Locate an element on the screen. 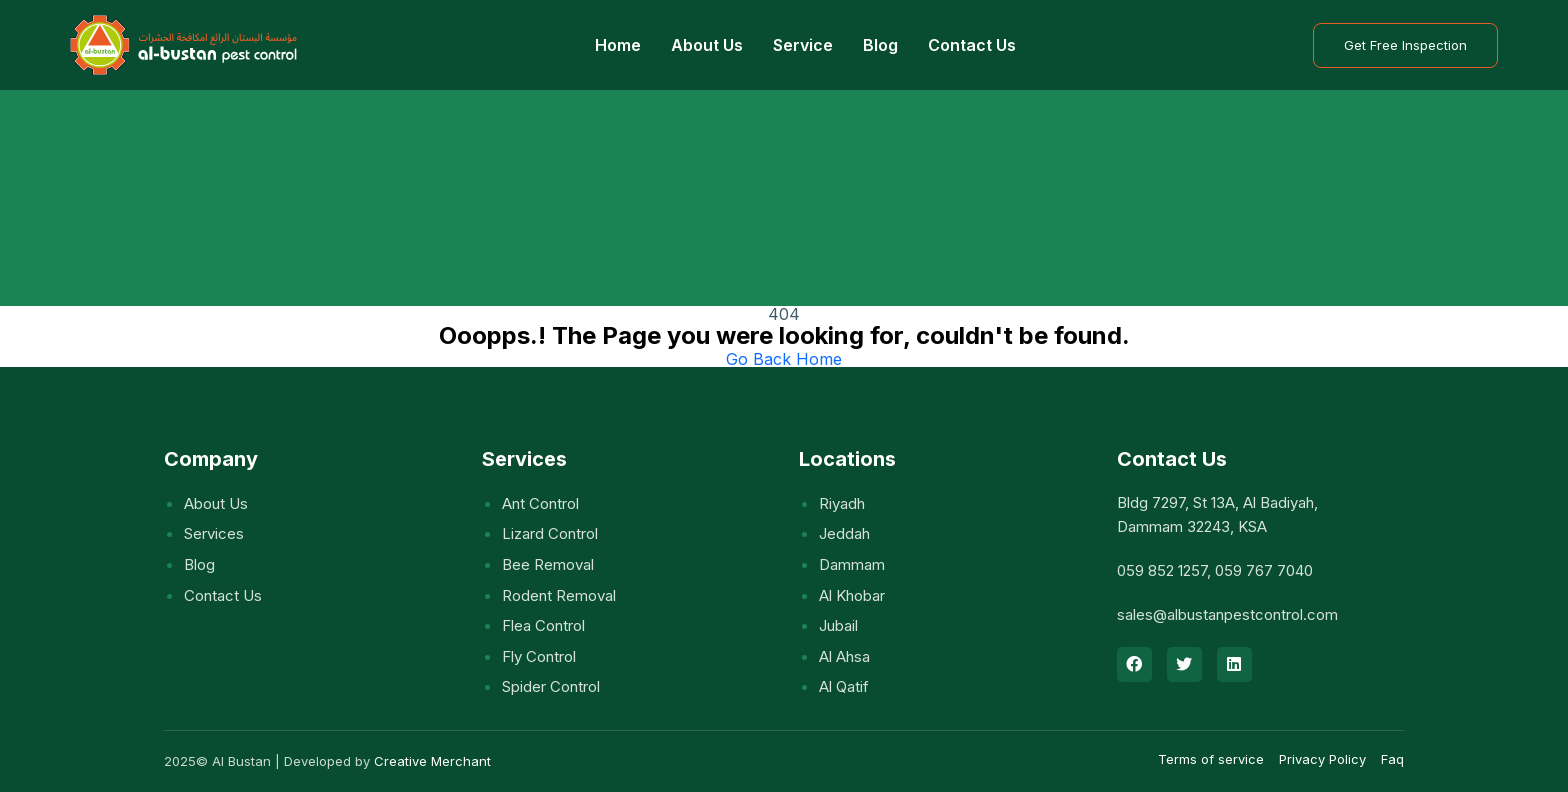  Contact Us is located at coordinates (972, 45).